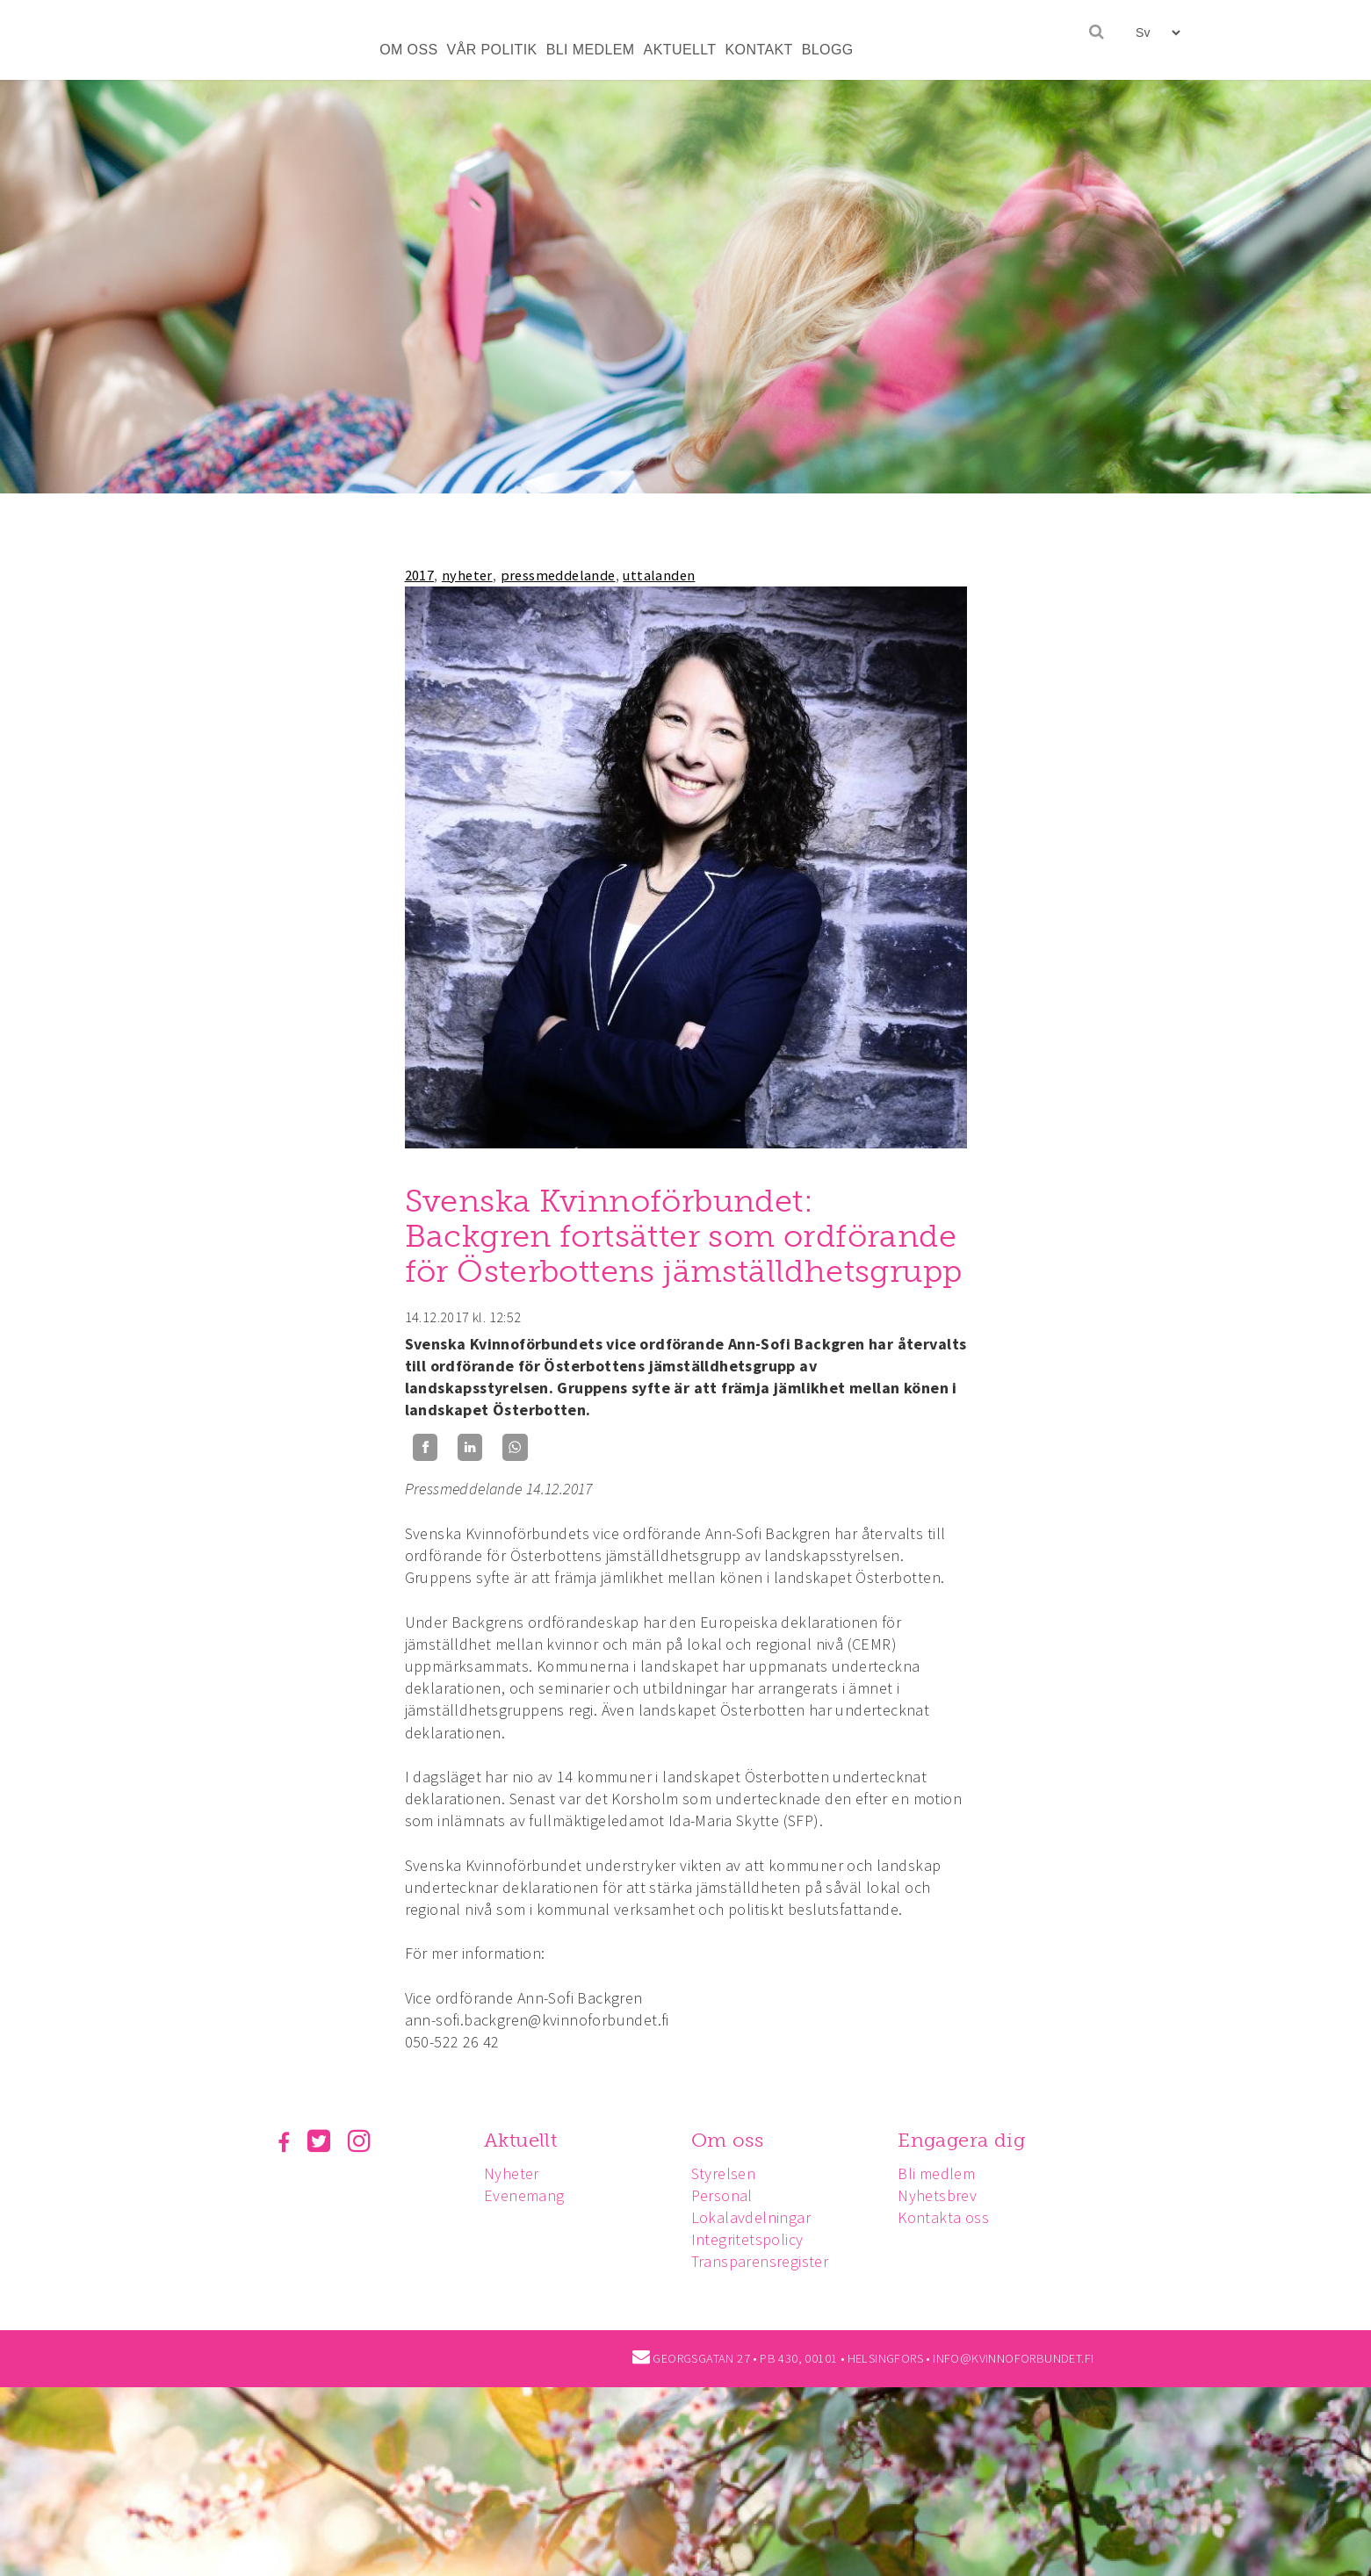  Describe the element at coordinates (408, 49) in the screenshot. I see `OM OSS` at that location.